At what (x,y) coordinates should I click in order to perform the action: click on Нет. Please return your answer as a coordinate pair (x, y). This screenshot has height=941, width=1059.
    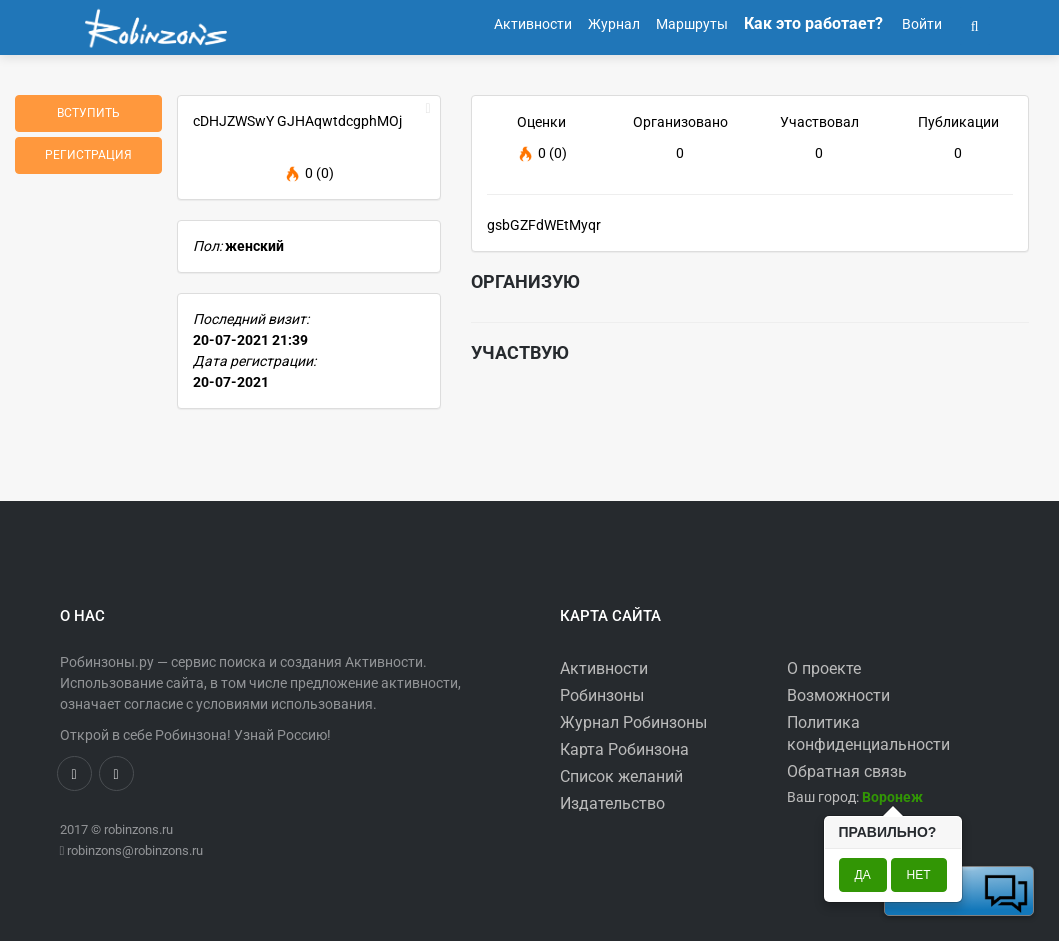
    Looking at the image, I should click on (919, 875).